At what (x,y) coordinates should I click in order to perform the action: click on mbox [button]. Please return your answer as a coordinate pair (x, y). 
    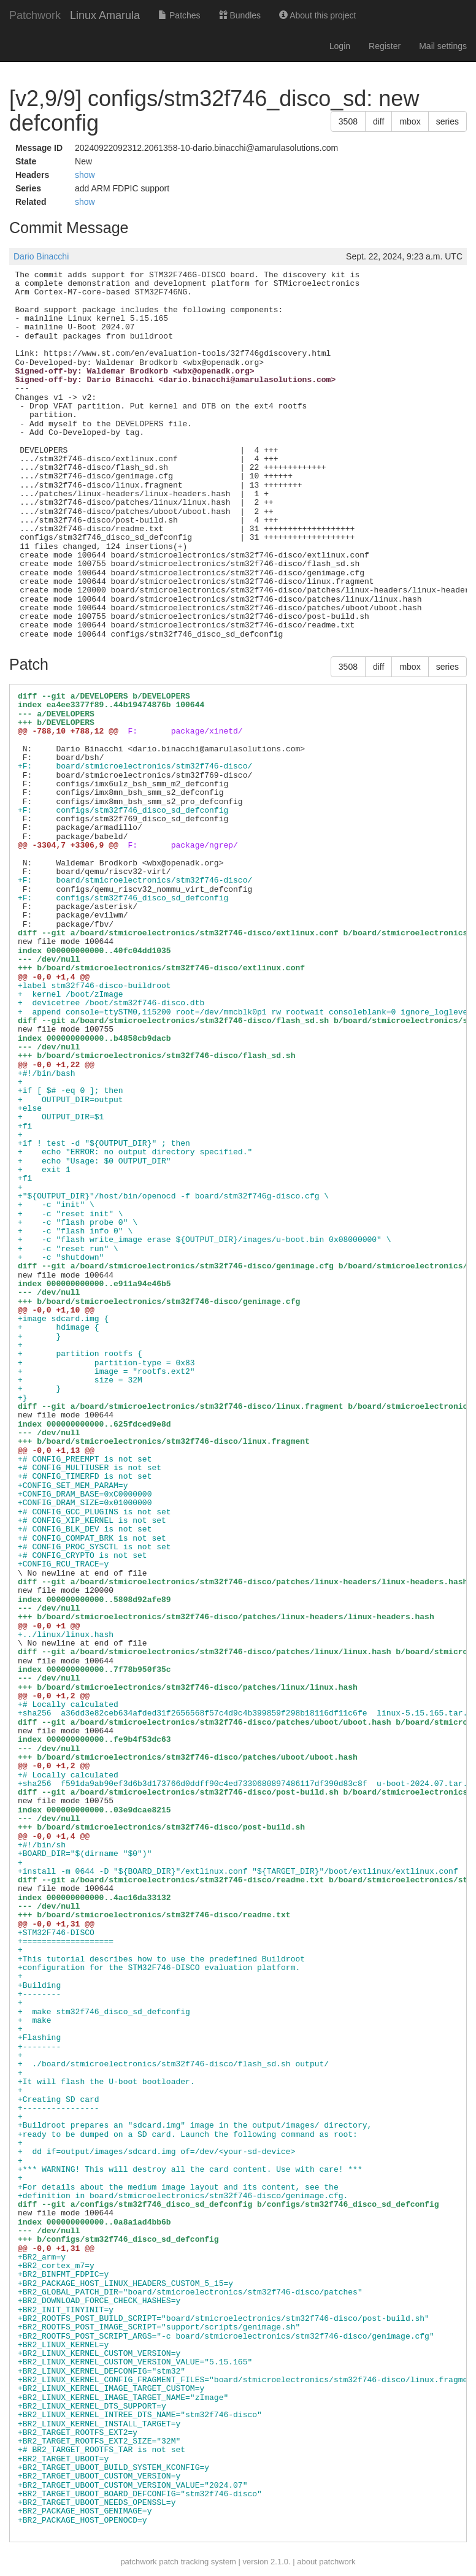
    Looking at the image, I should click on (409, 121).